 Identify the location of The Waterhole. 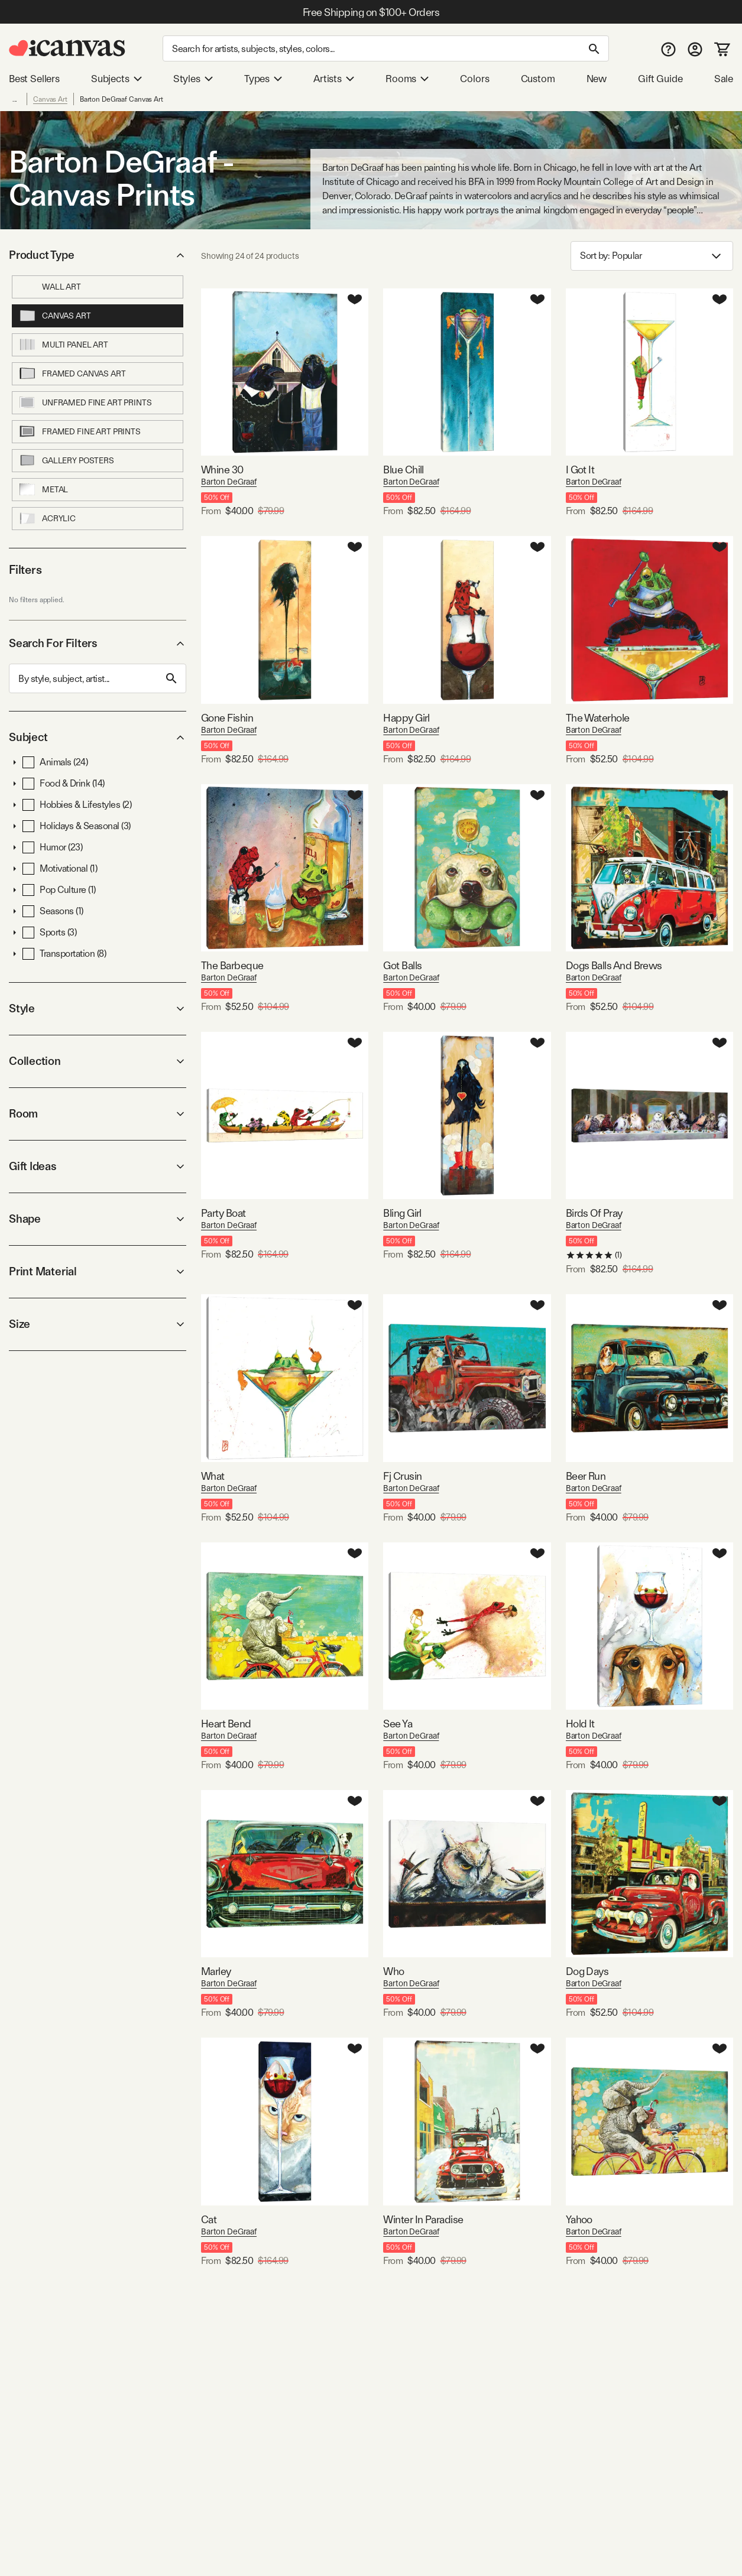
(598, 718).